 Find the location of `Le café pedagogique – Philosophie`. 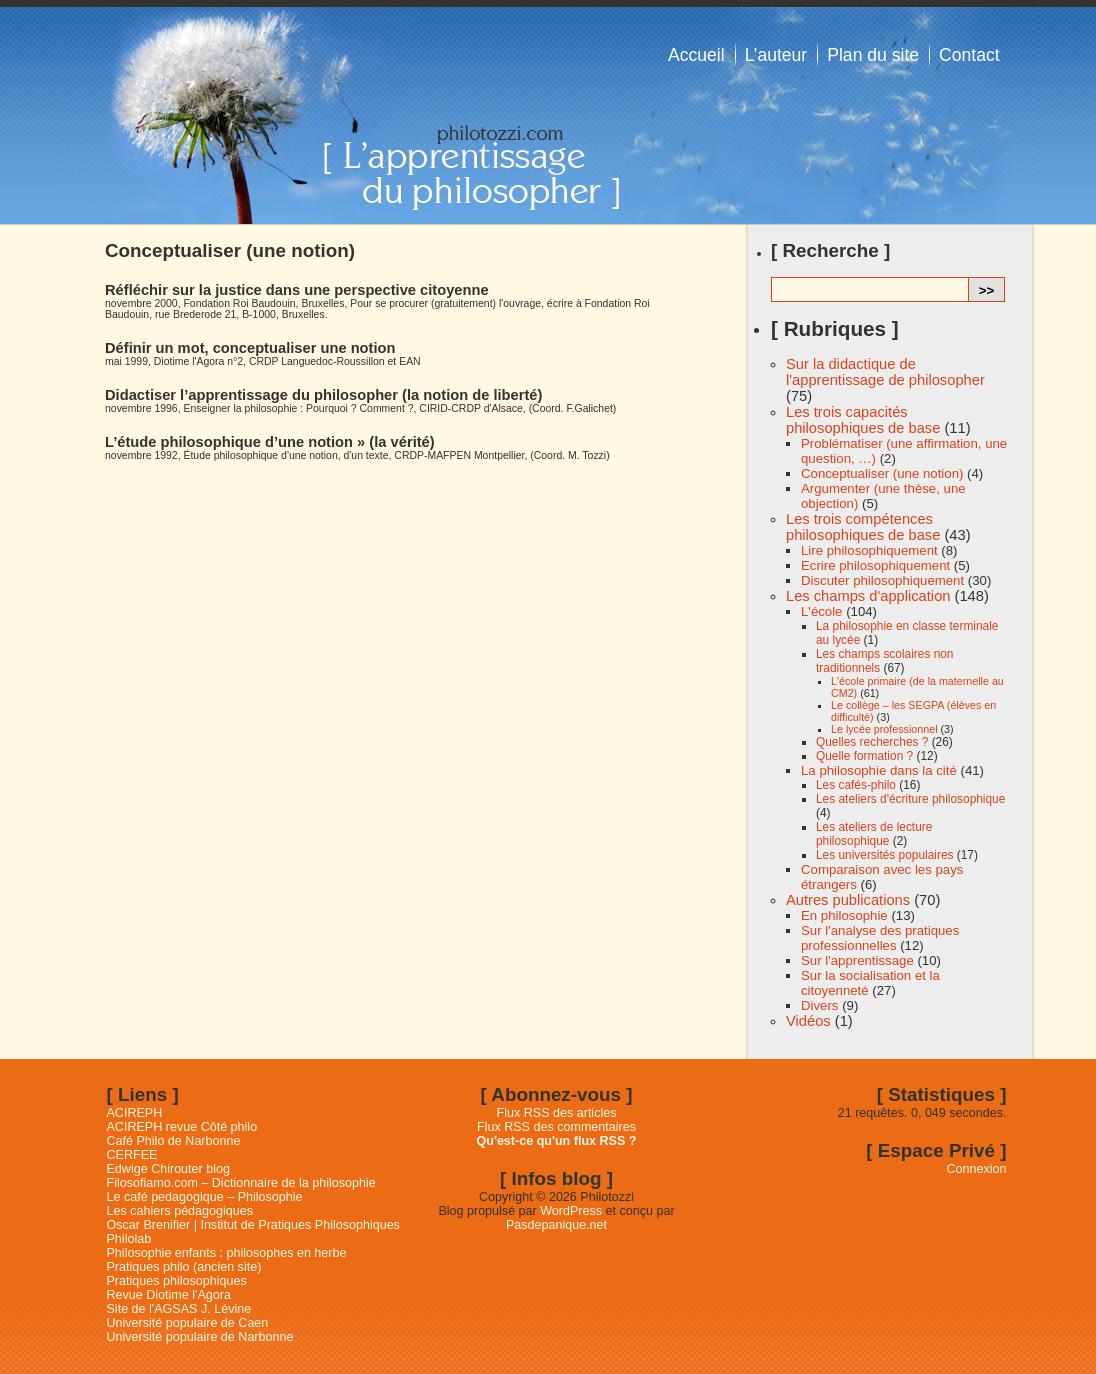

Le café pedagogique – Philosophie is located at coordinates (205, 1197).